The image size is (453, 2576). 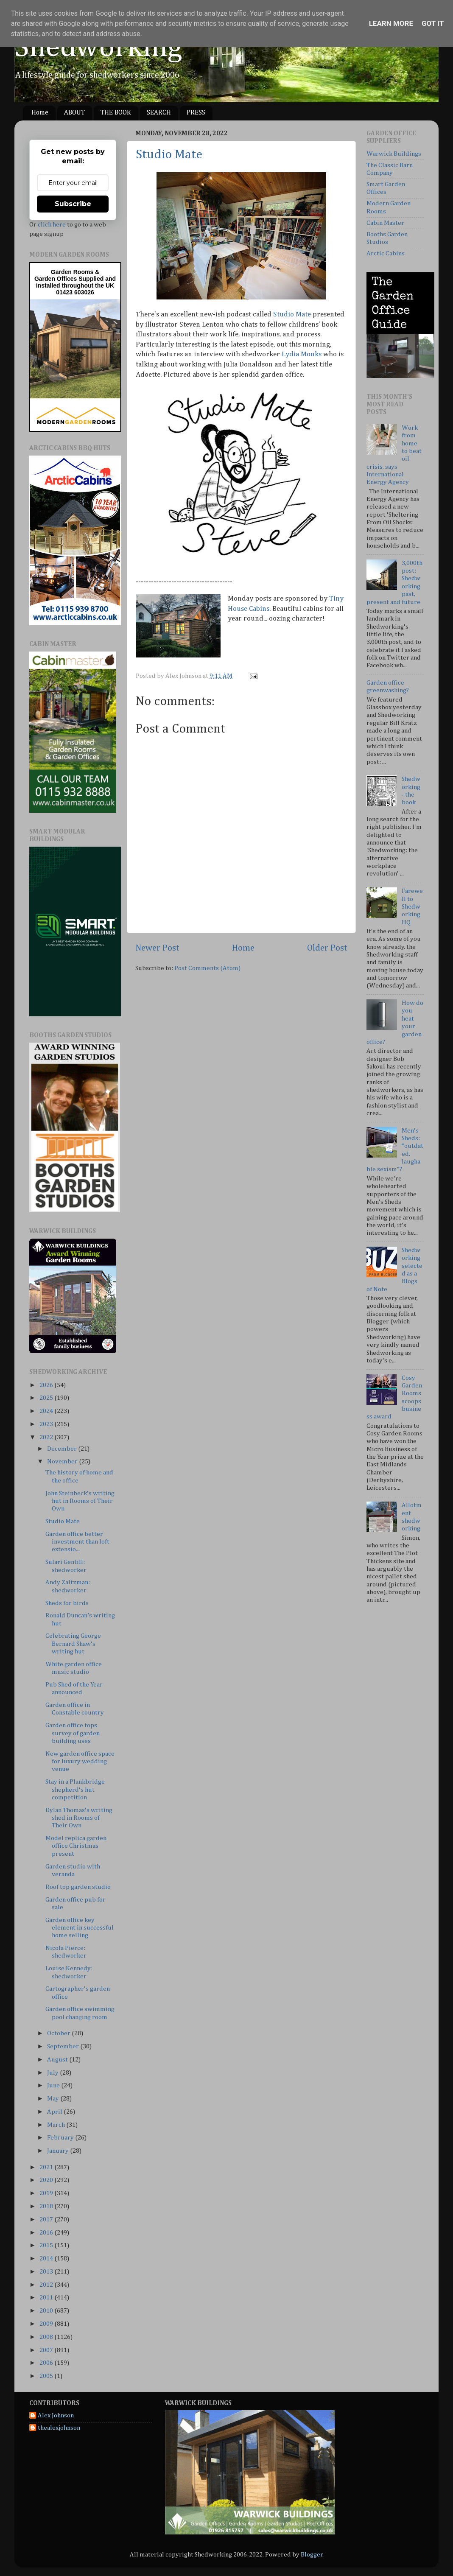 What do you see at coordinates (46, 2206) in the screenshot?
I see `2018` at bounding box center [46, 2206].